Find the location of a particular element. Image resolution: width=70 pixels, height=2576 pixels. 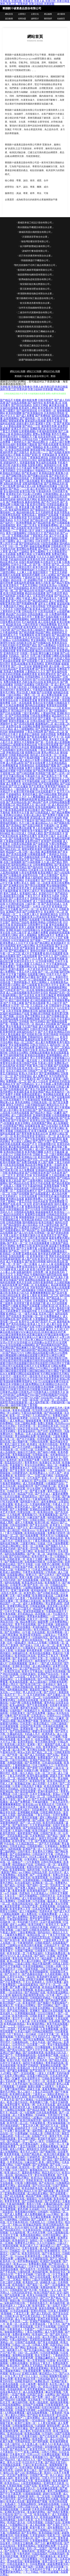

国内乱伦嫂子 is located at coordinates (43, 538).